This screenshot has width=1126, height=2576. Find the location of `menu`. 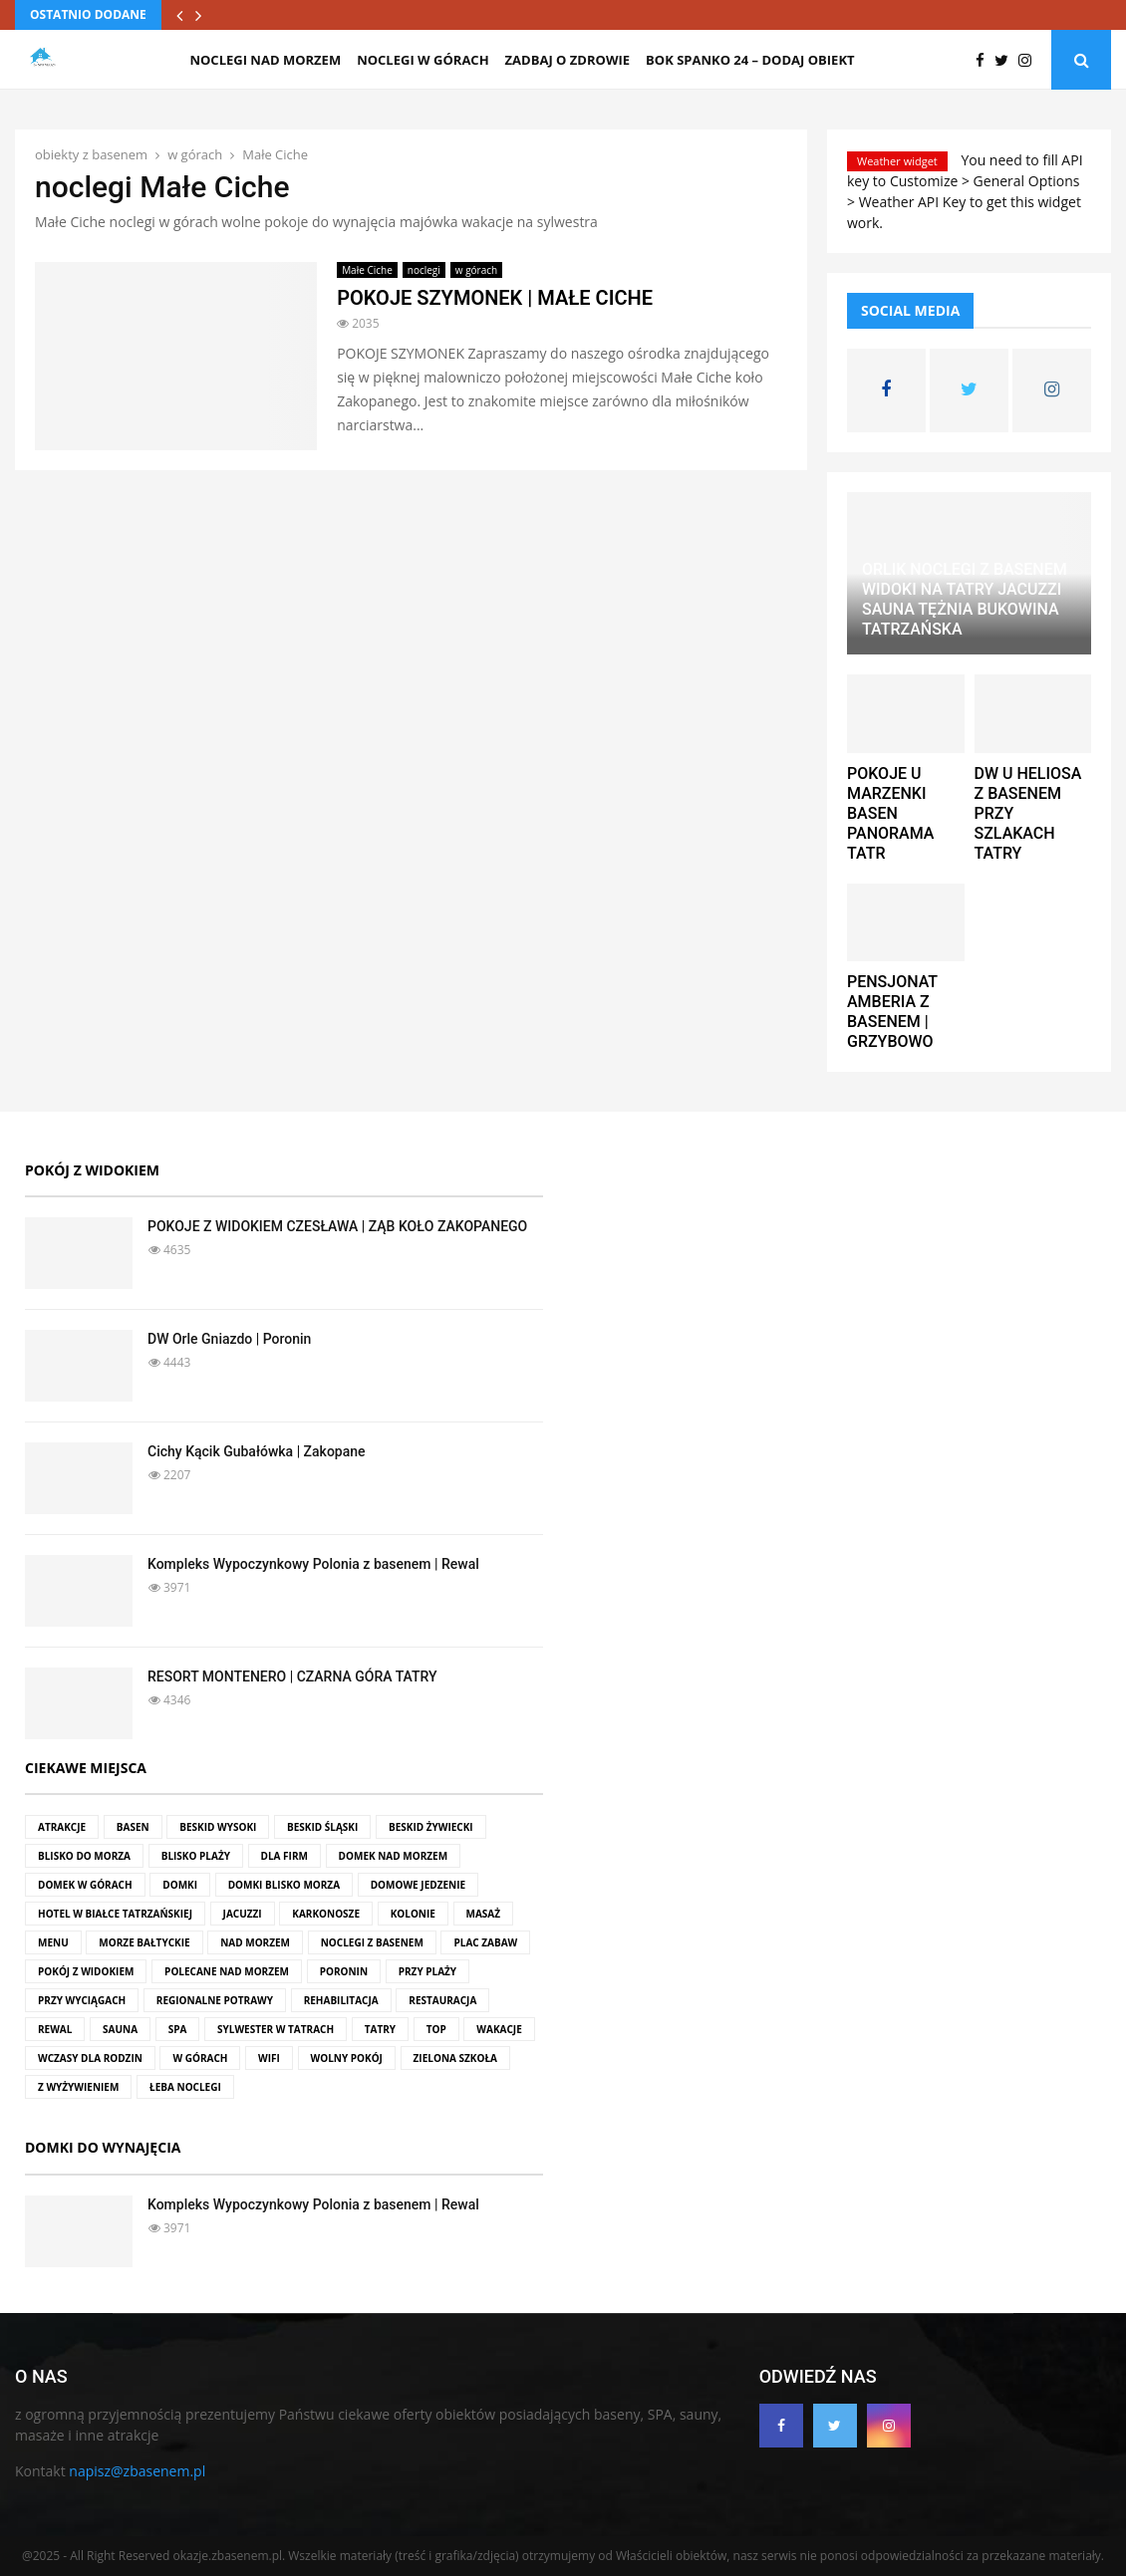

menu is located at coordinates (53, 1942).